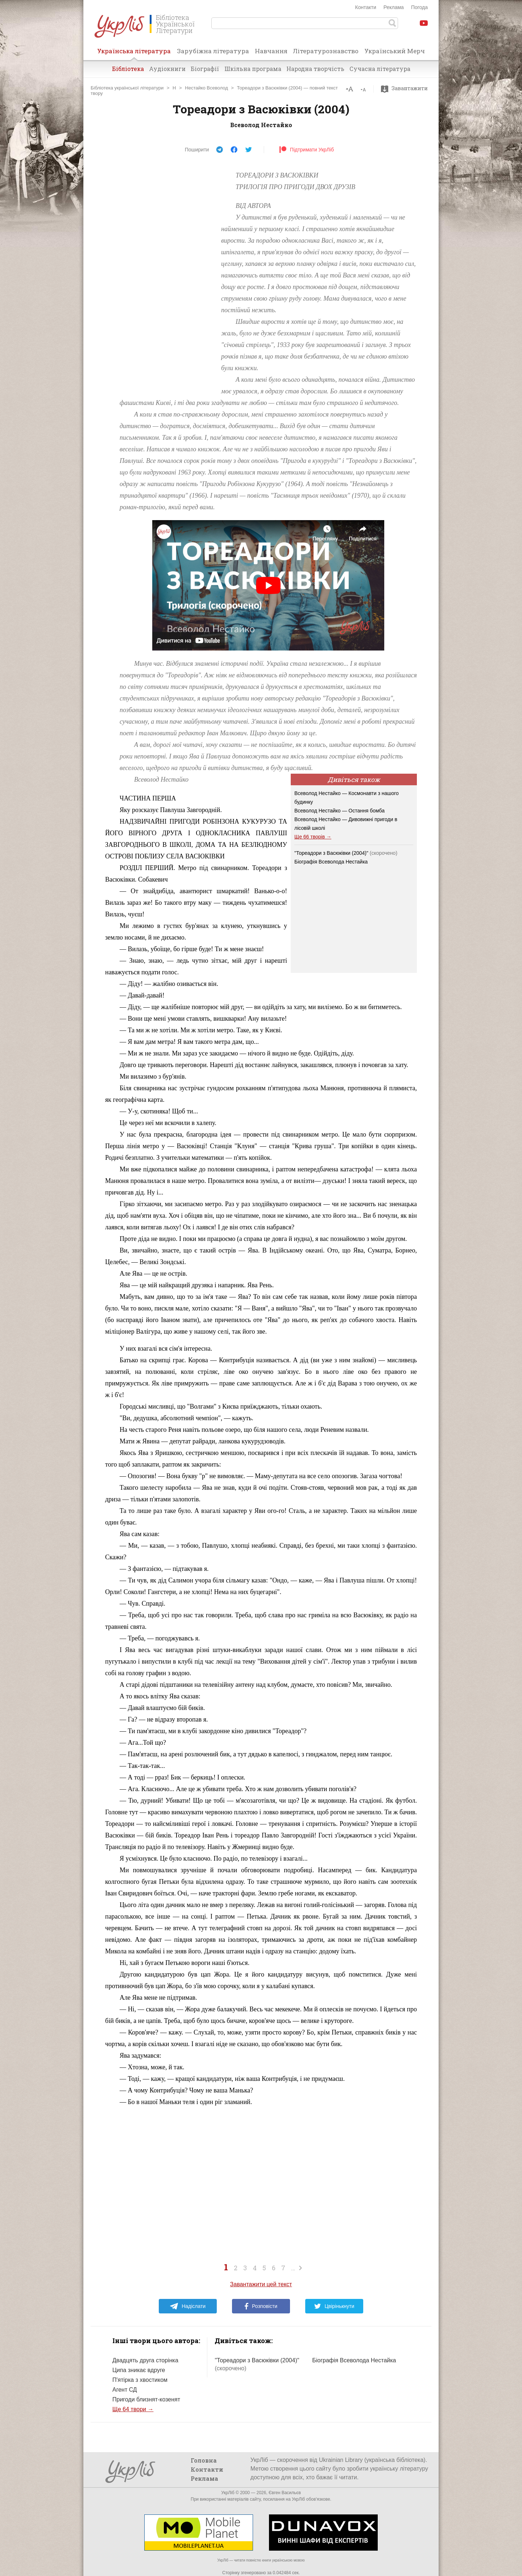  I want to click on Надіслати, so click(188, 2306).